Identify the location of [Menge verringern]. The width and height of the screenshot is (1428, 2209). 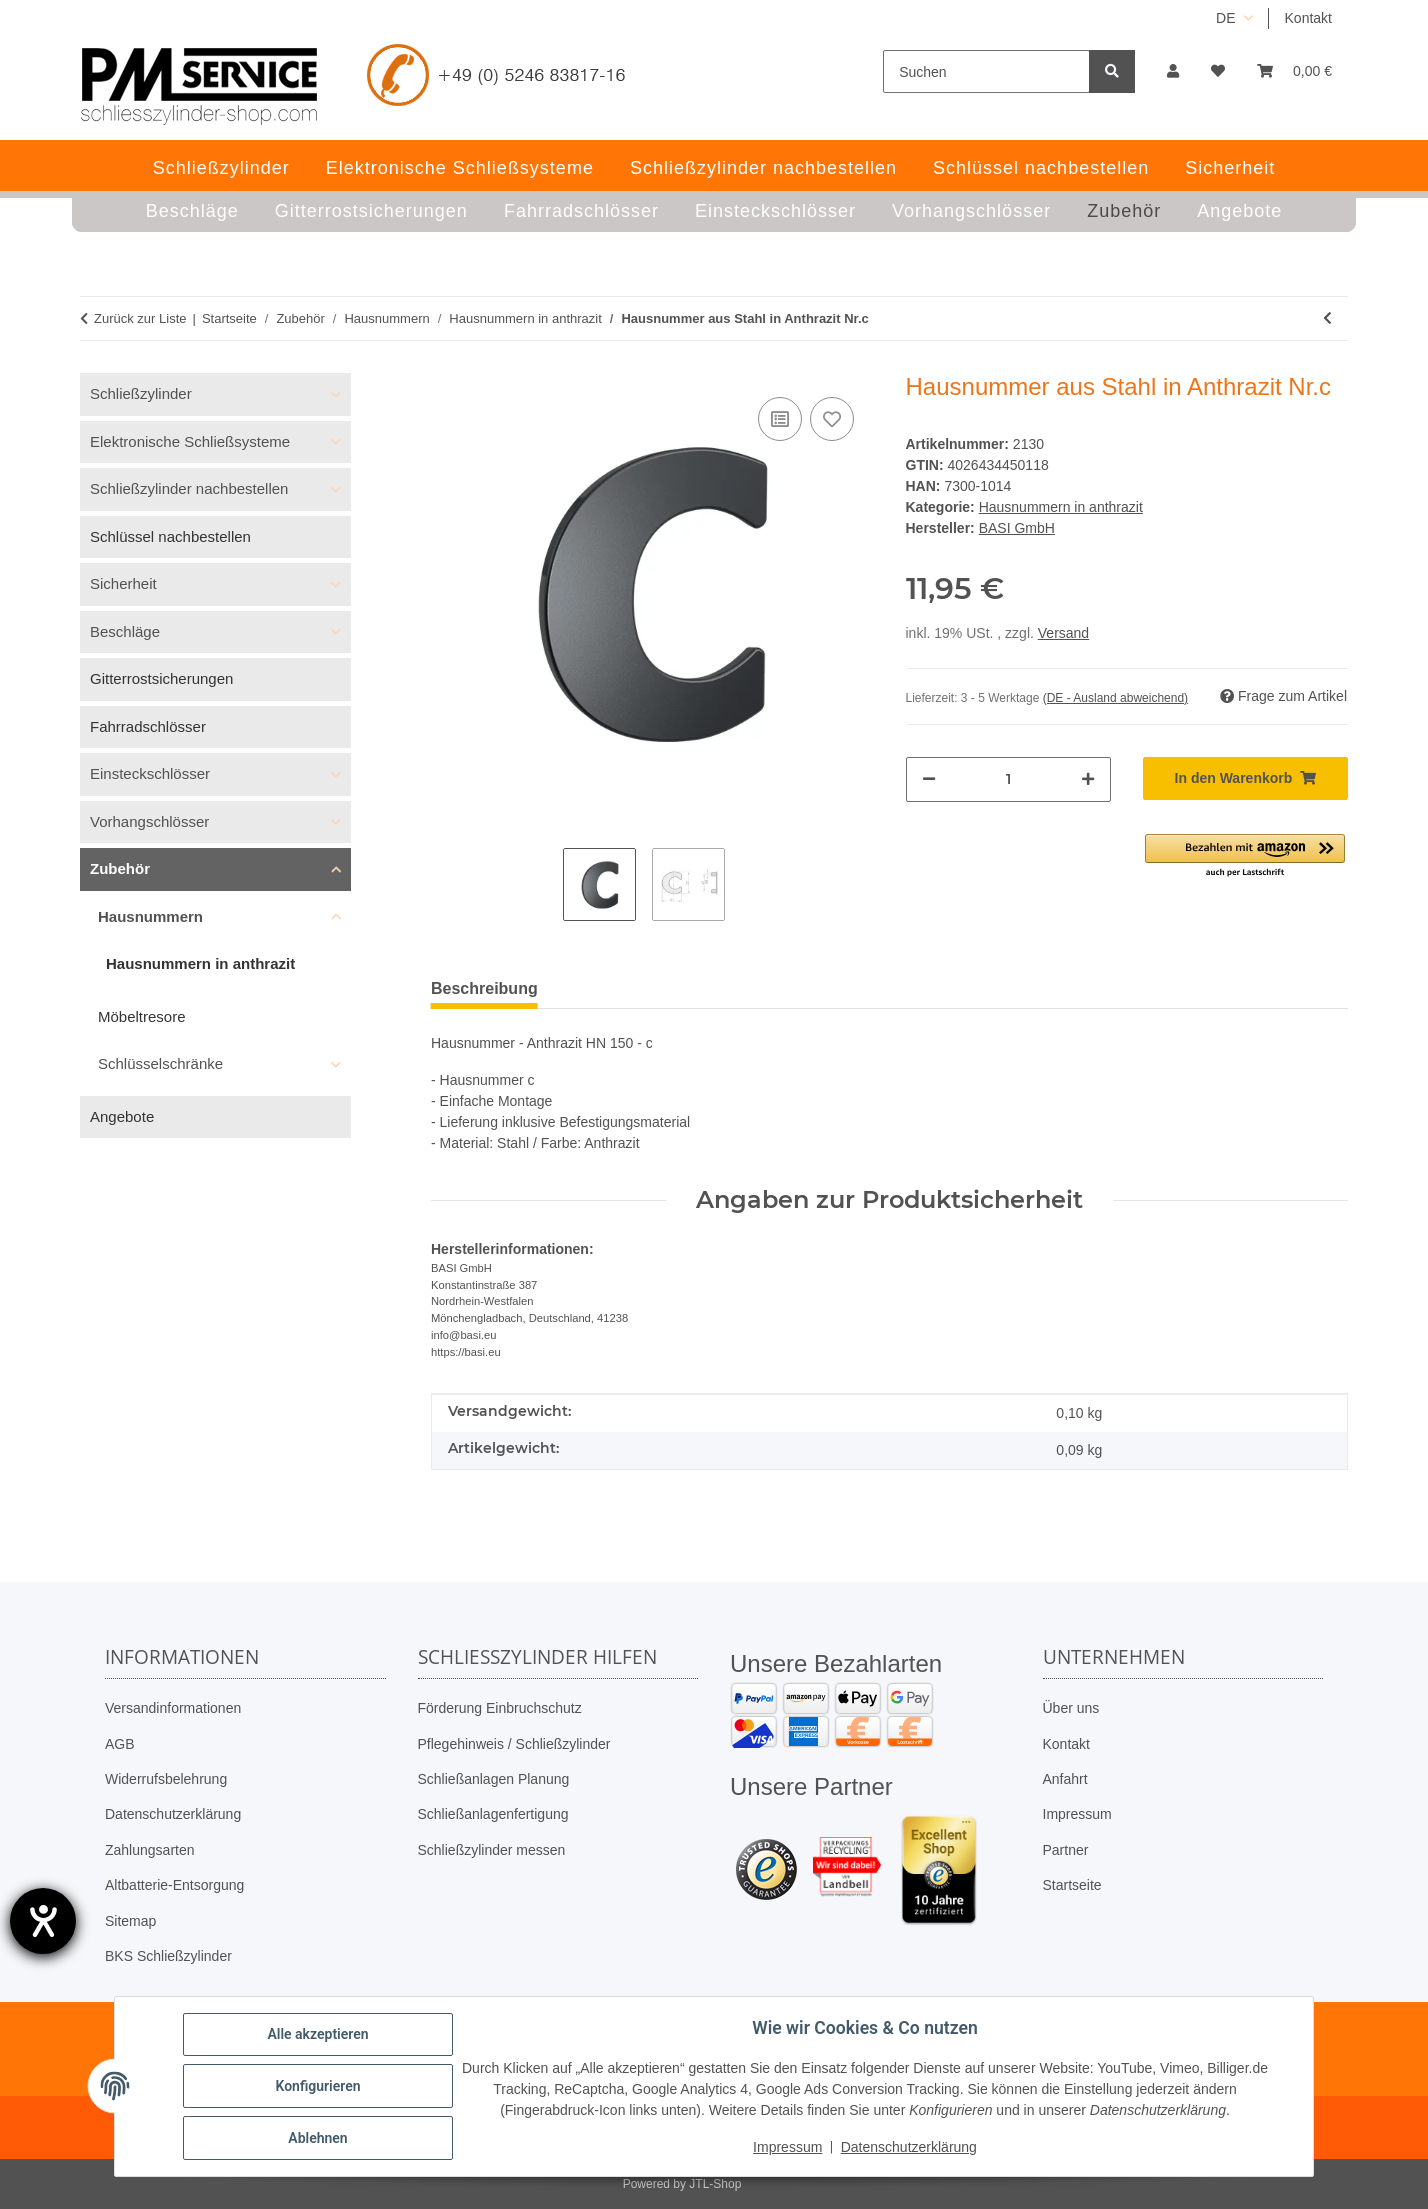
(929, 779).